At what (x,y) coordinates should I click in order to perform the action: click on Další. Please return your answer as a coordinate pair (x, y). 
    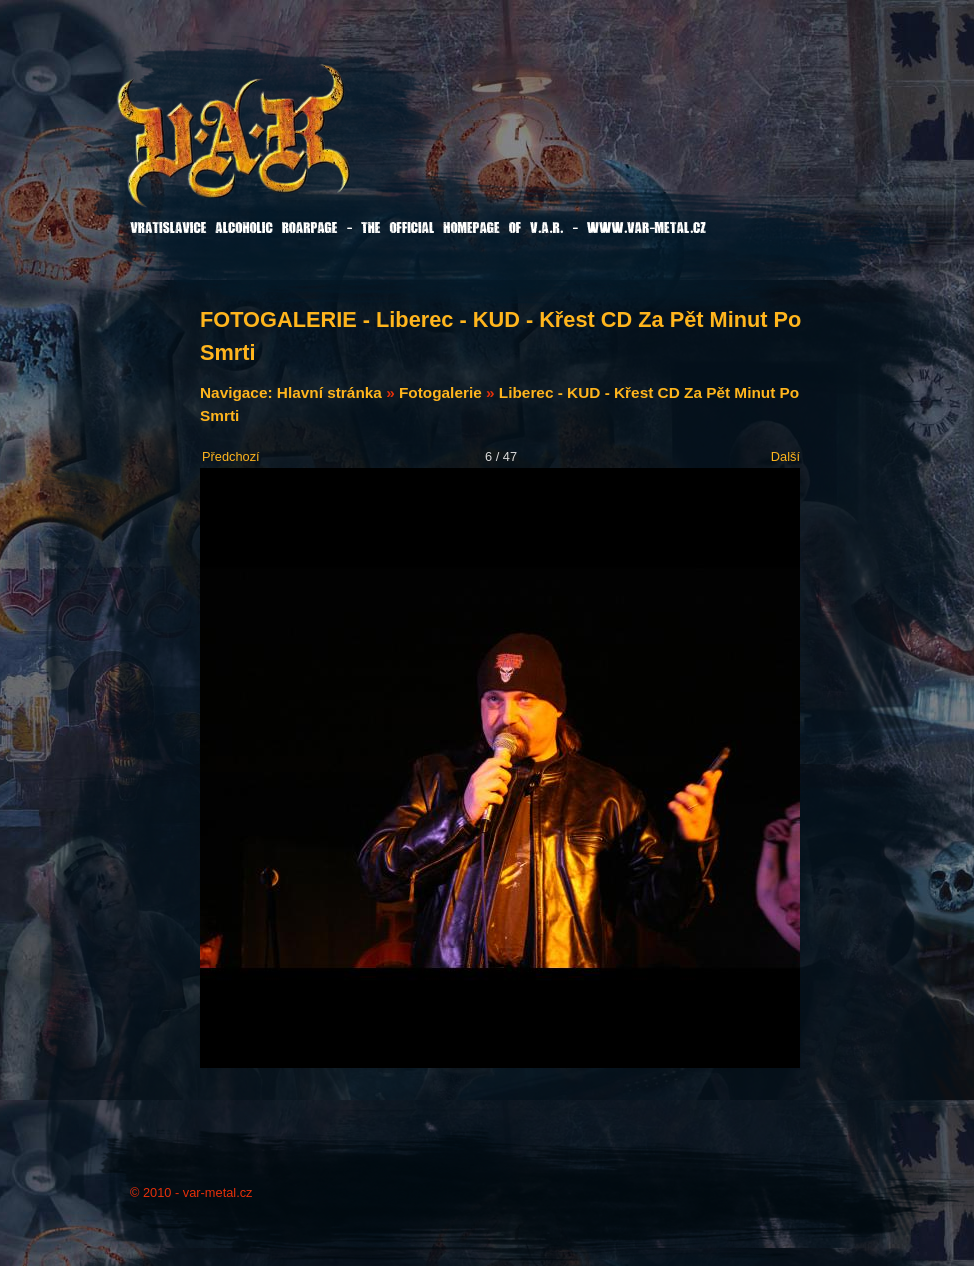
    Looking at the image, I should click on (785, 456).